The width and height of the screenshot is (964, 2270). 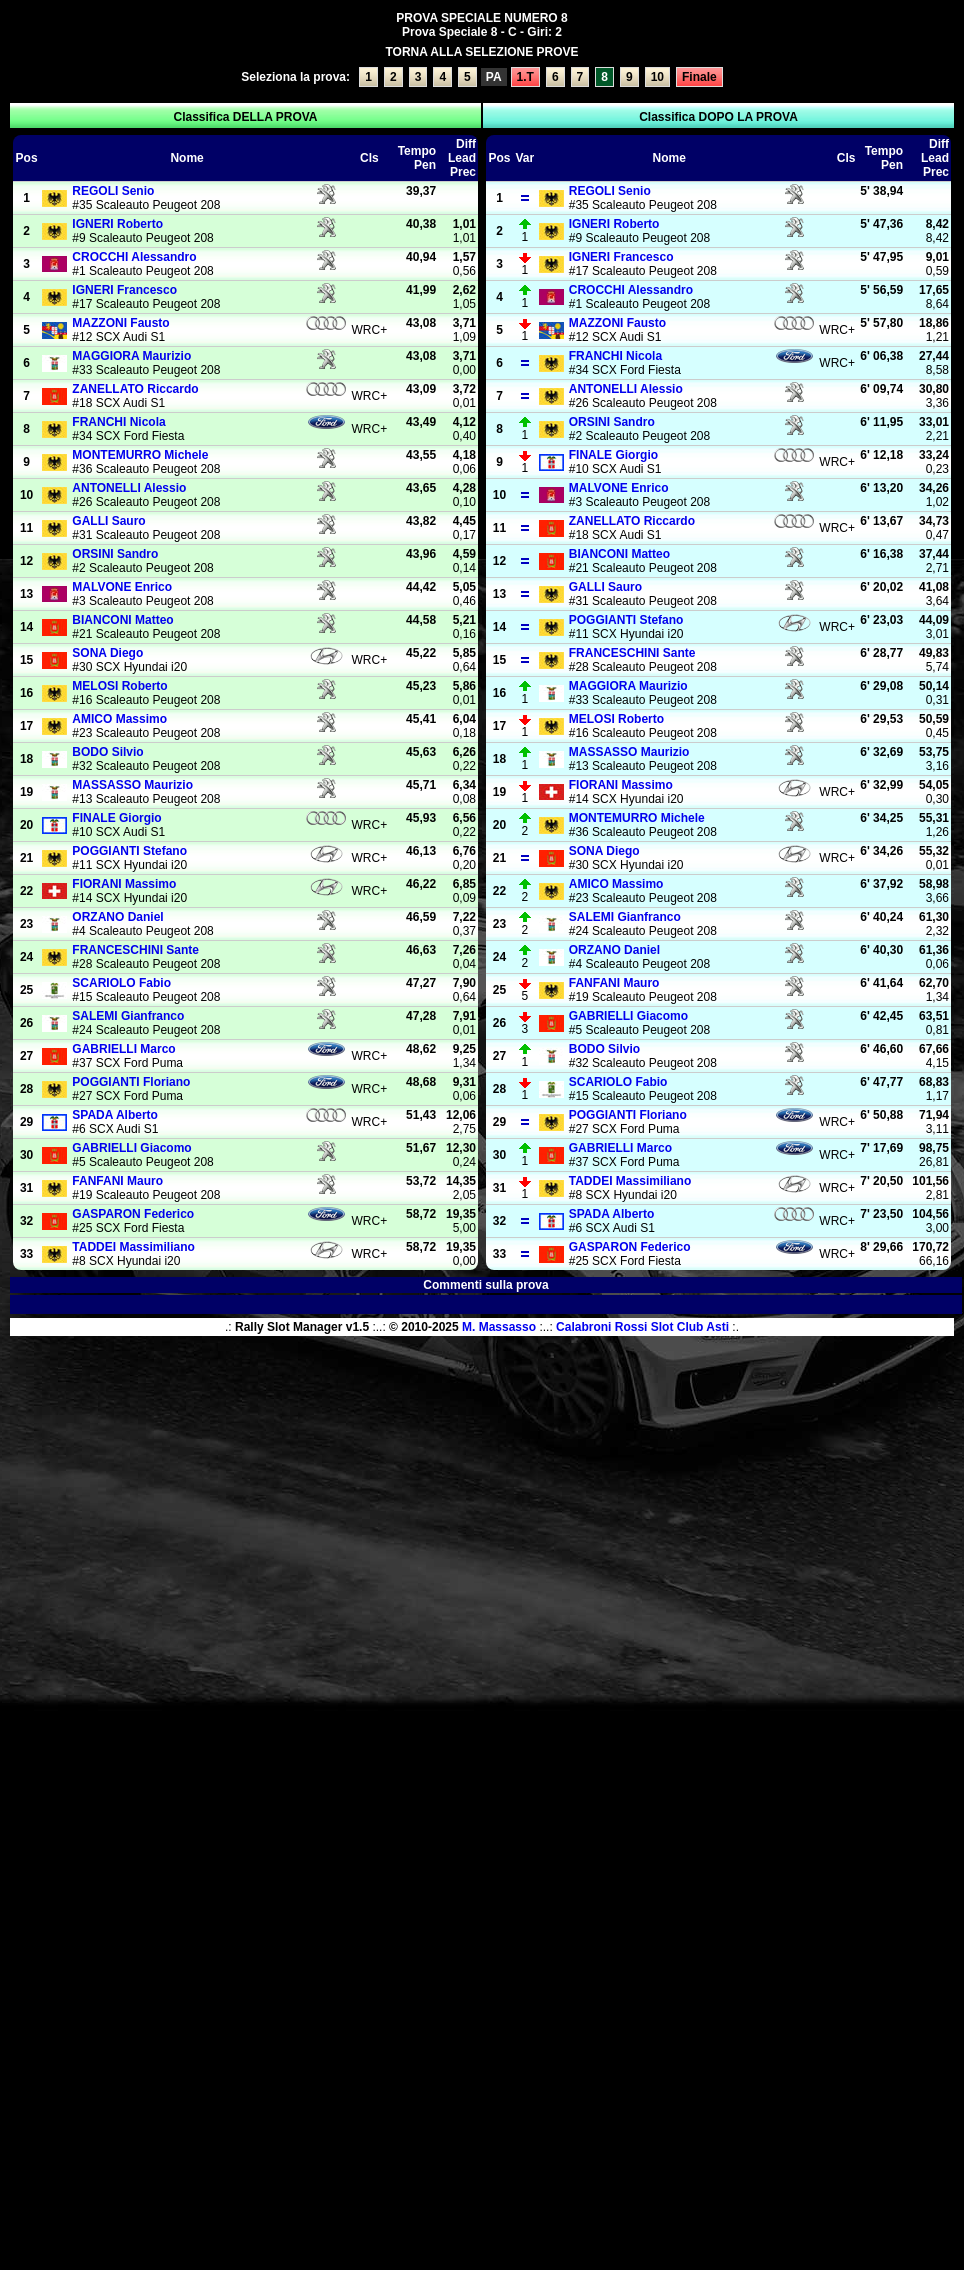 What do you see at coordinates (135, 950) in the screenshot?
I see `Sante` at bounding box center [135, 950].